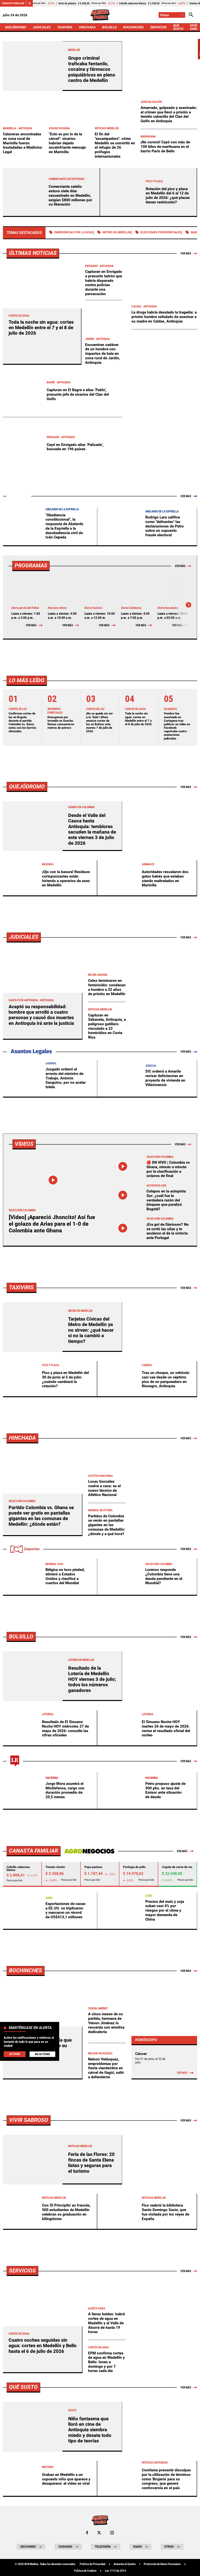  Describe the element at coordinates (178, 27) in the screenshot. I see `QUÉ SUSTO` at that location.